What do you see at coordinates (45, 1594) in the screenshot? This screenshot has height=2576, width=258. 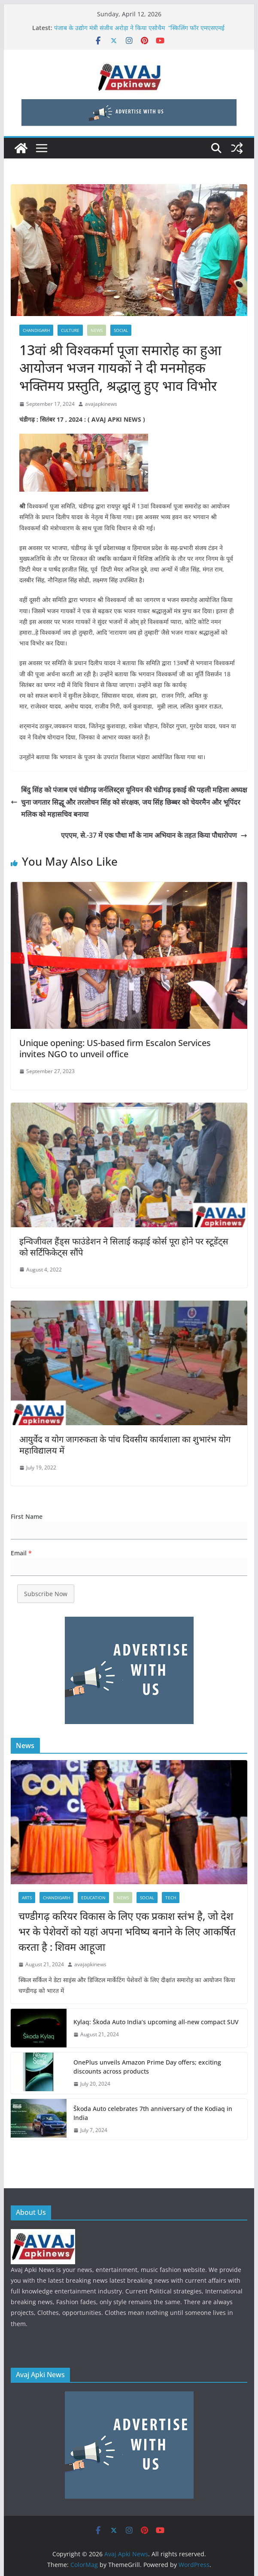 I see `Subscribe Now` at bounding box center [45, 1594].